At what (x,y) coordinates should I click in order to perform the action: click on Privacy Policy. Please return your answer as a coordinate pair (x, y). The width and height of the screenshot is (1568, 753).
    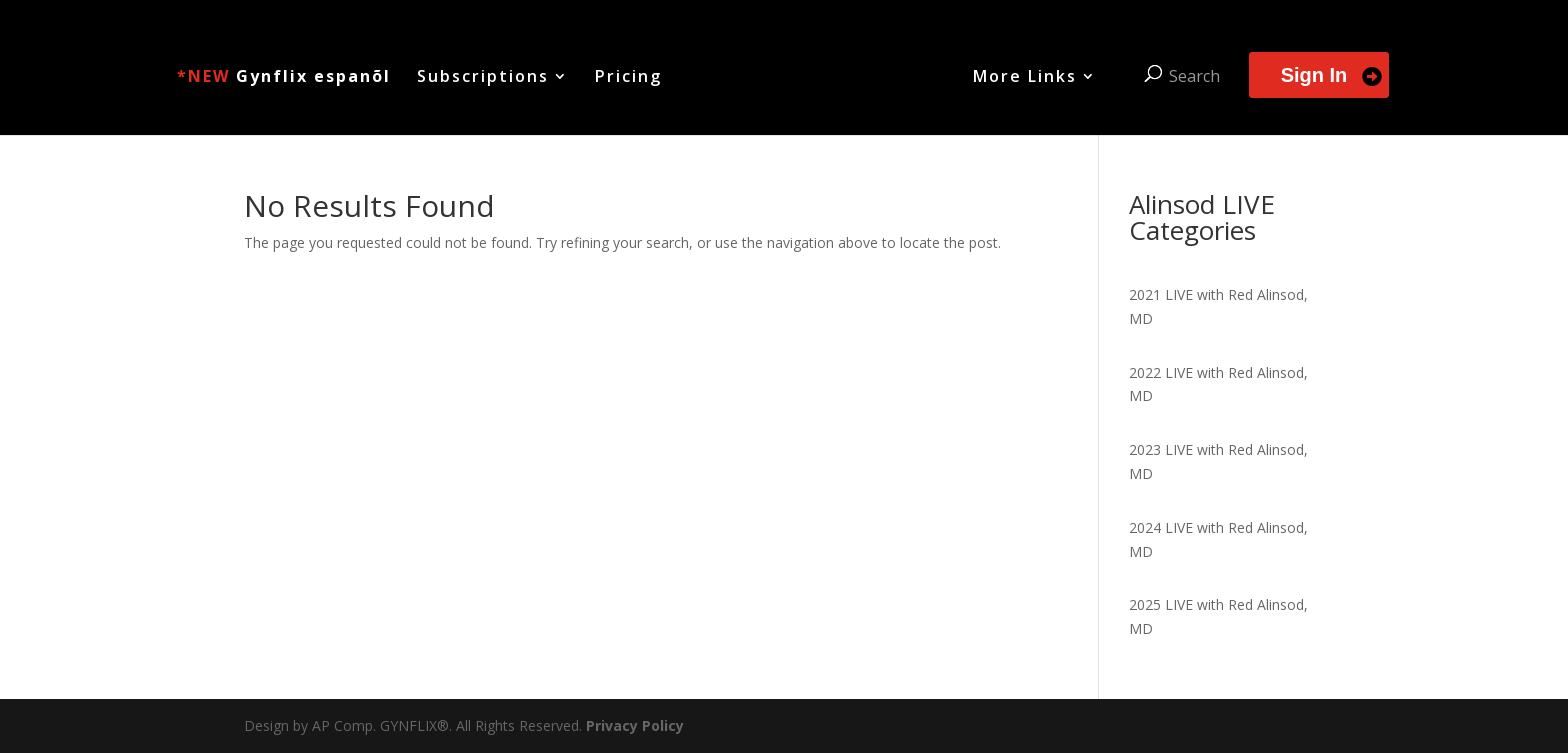
    Looking at the image, I should click on (635, 725).